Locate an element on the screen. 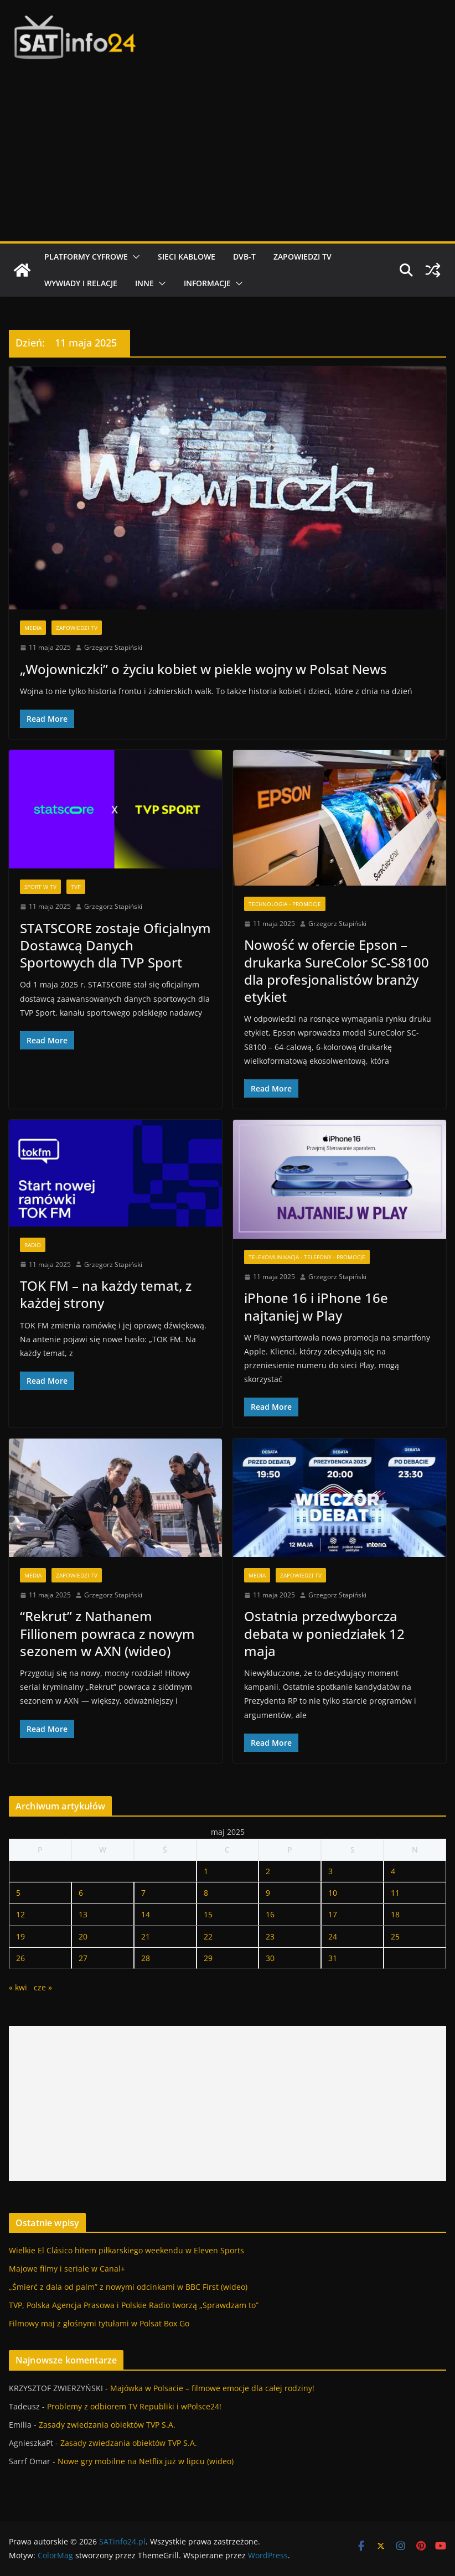  Zasady zwiedzania obiektów TVP S.A. is located at coordinates (107, 2424).